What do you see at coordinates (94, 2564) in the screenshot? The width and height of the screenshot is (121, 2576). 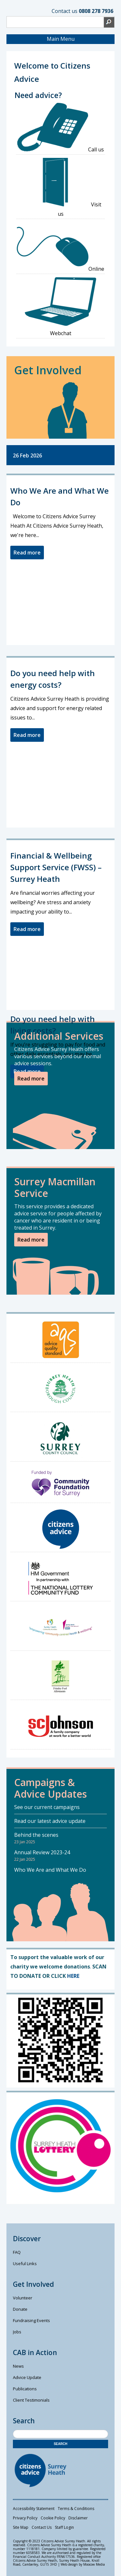 I see `Moocow Media` at bounding box center [94, 2564].